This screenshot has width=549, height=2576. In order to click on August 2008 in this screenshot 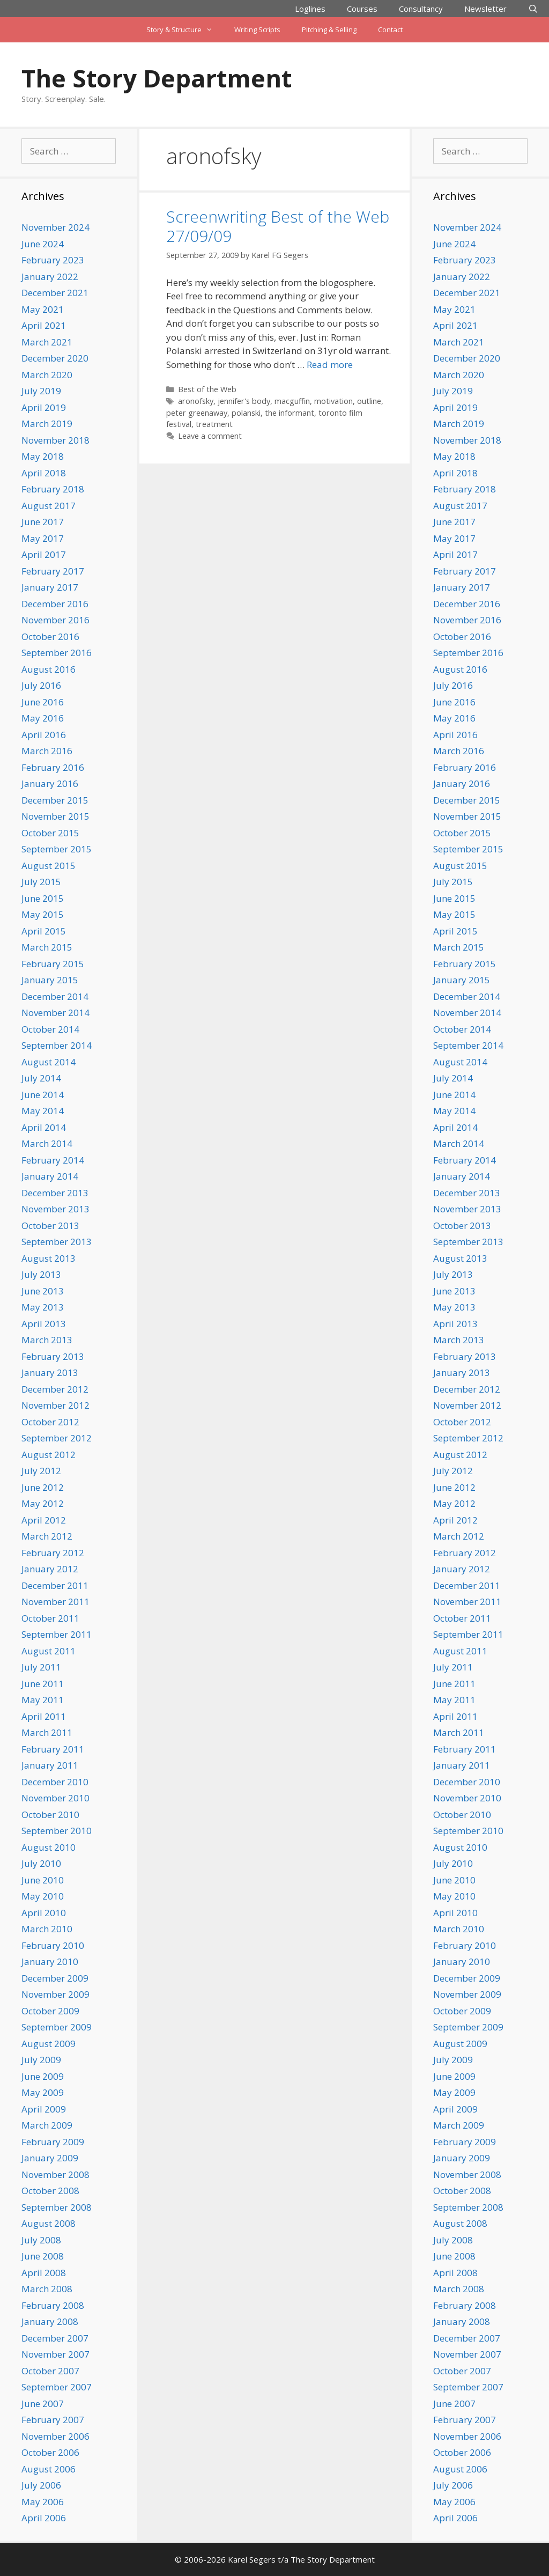, I will do `click(48, 2223)`.